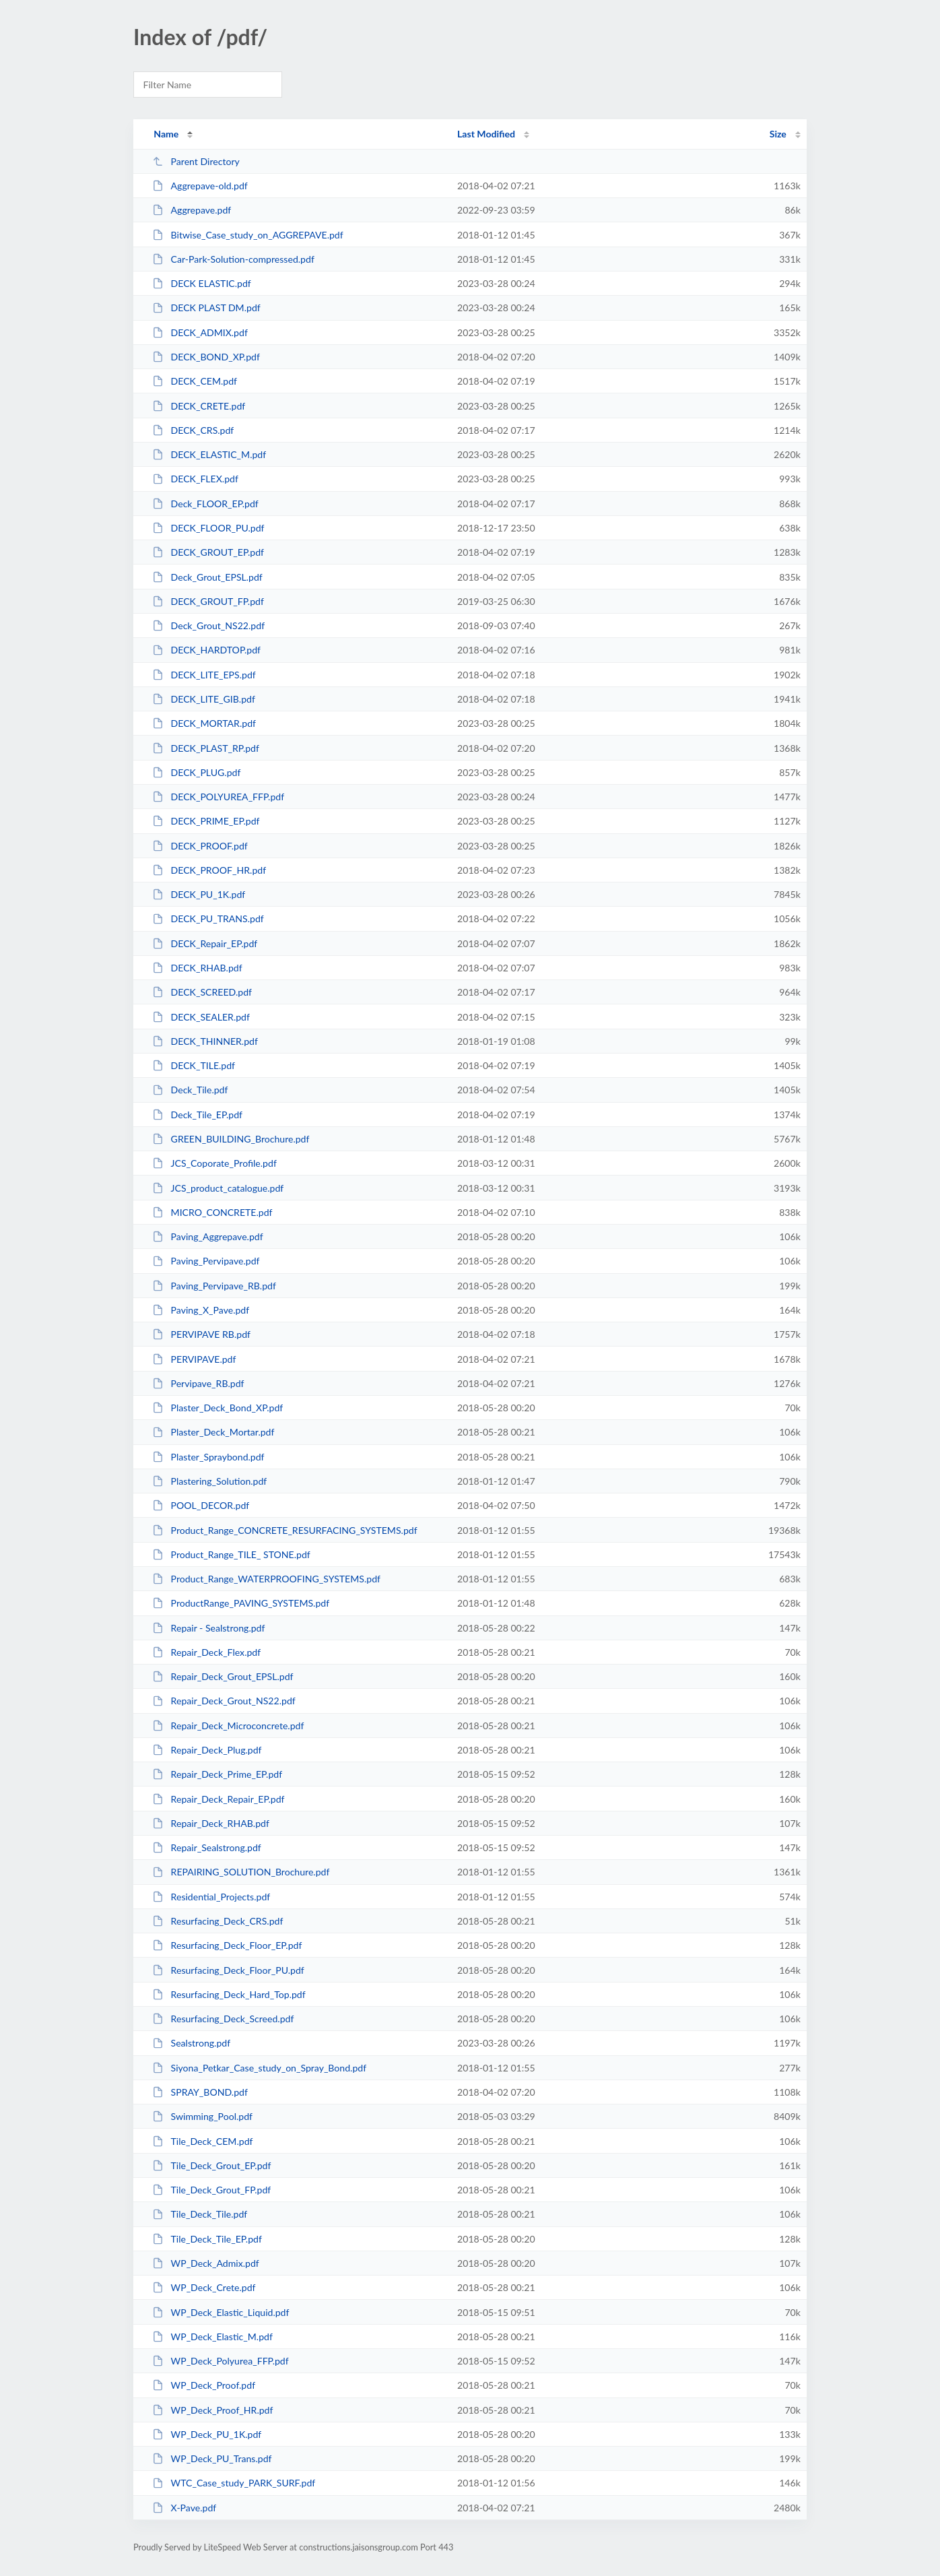 The height and width of the screenshot is (2576, 940). What do you see at coordinates (233, 2482) in the screenshot?
I see `WTC_Case_study_PARK_SURF.pdf` at bounding box center [233, 2482].